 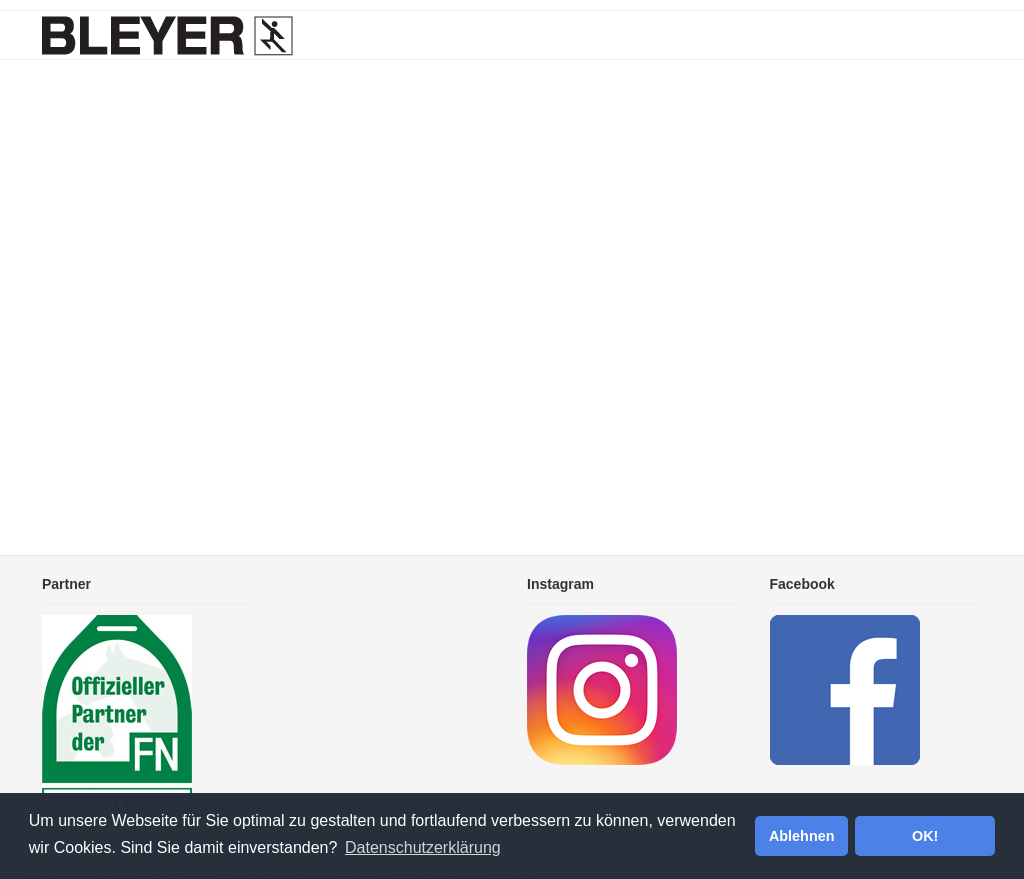 I want to click on OK! [button], so click(x=925, y=836).